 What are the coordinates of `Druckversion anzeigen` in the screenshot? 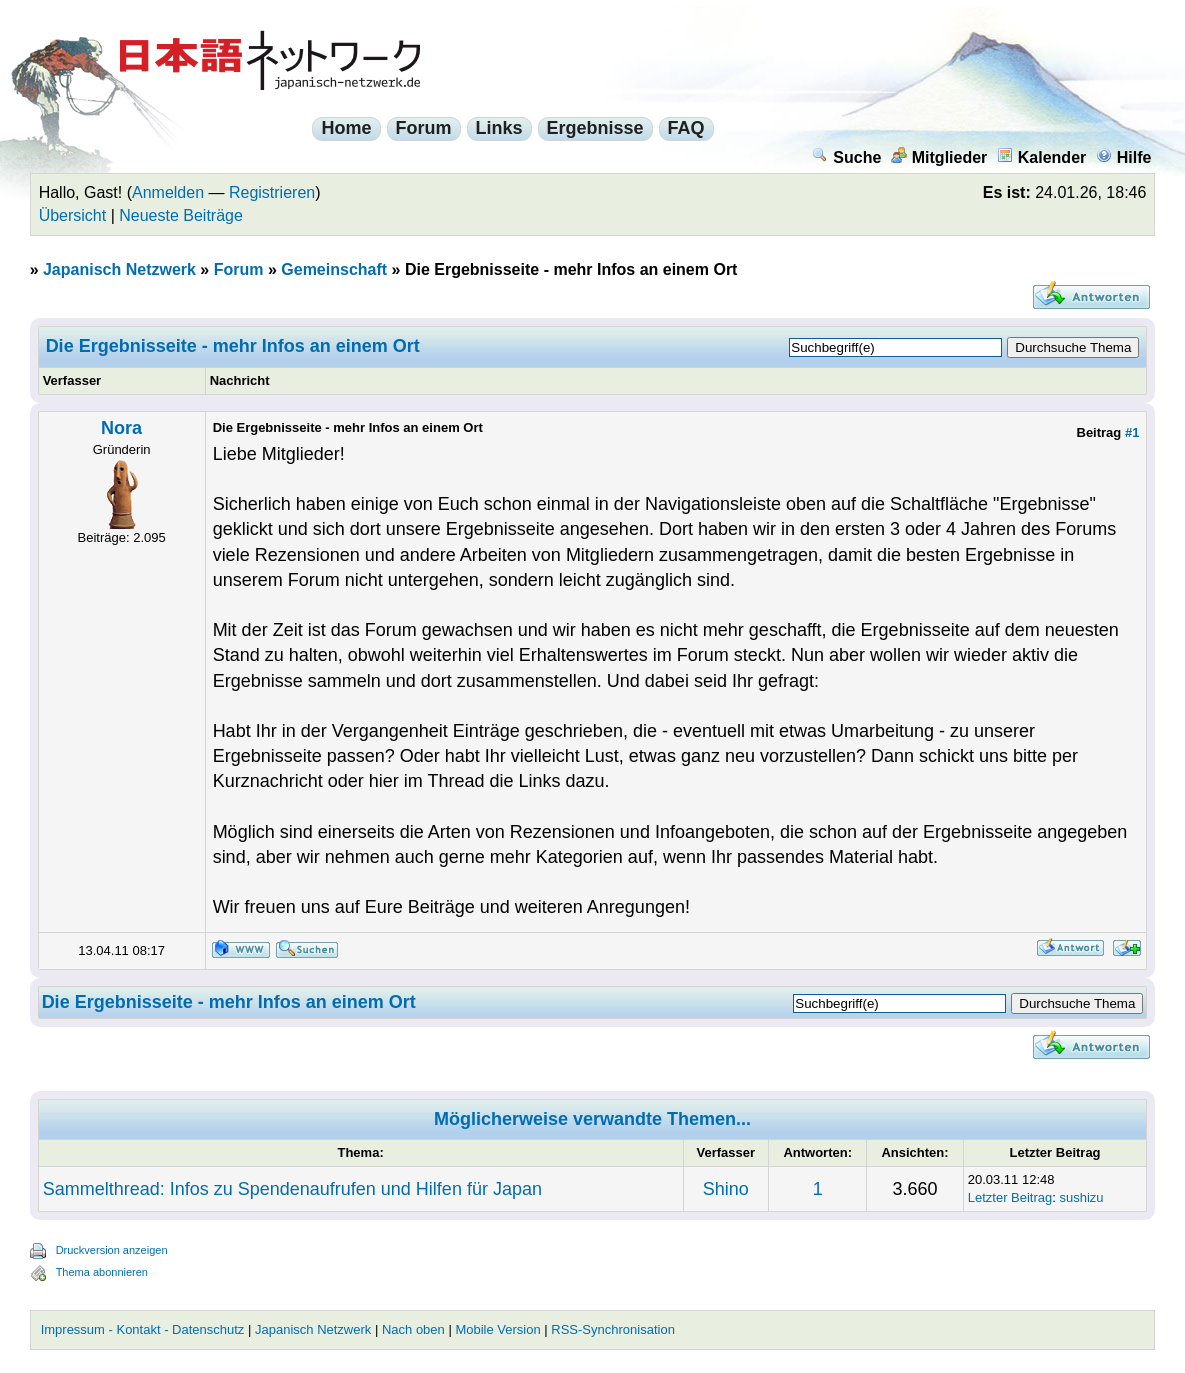 It's located at (112, 1250).